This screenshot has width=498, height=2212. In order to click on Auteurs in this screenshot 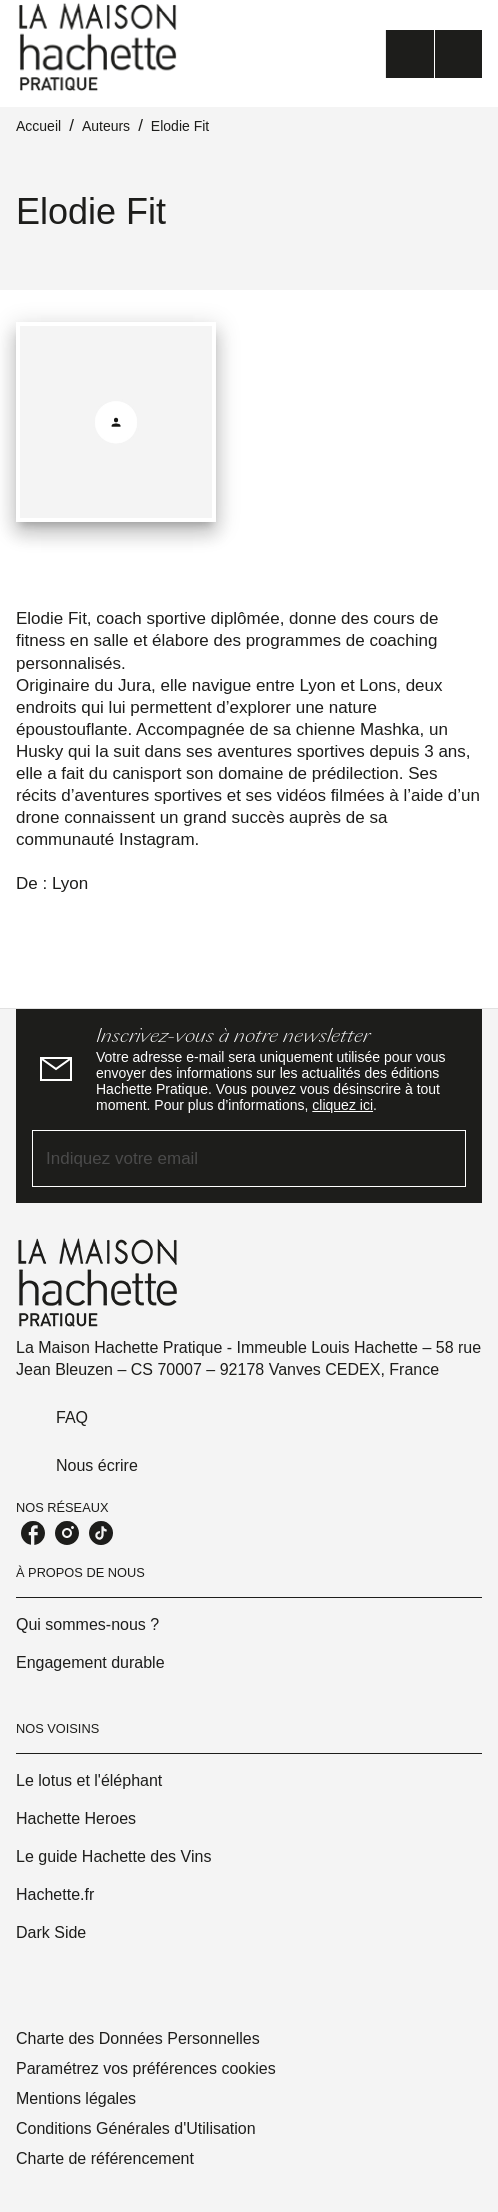, I will do `click(106, 126)`.